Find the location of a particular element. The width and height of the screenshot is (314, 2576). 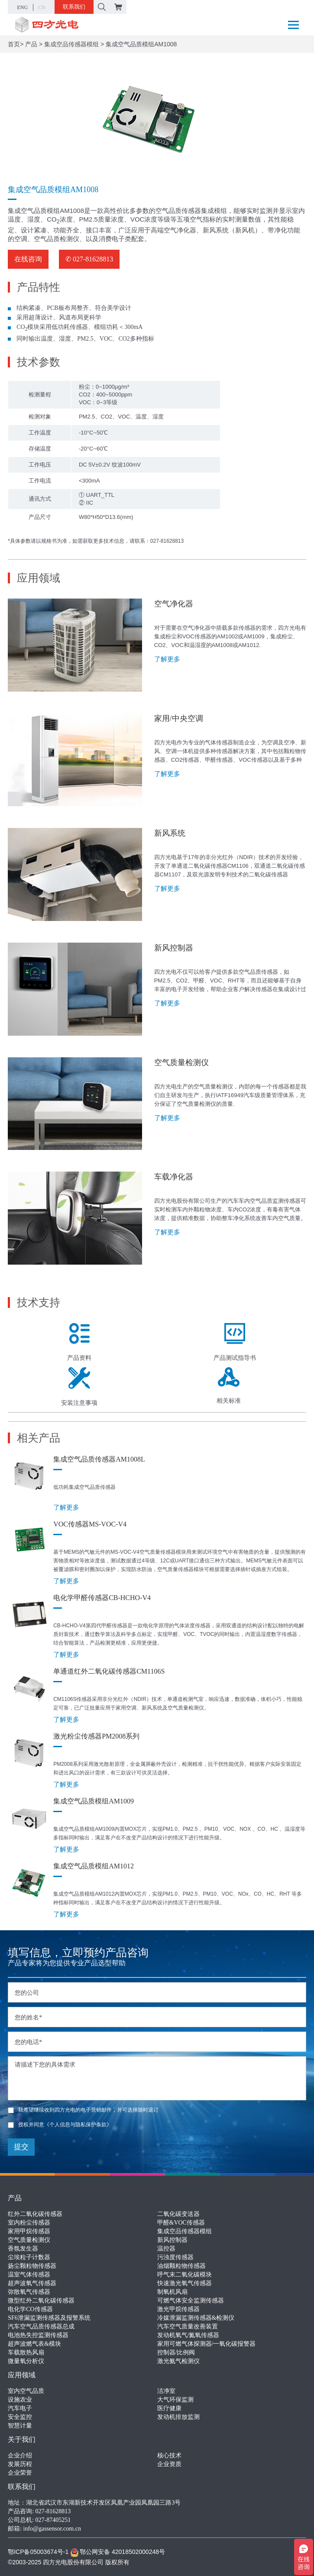

洁净室 is located at coordinates (166, 2391).